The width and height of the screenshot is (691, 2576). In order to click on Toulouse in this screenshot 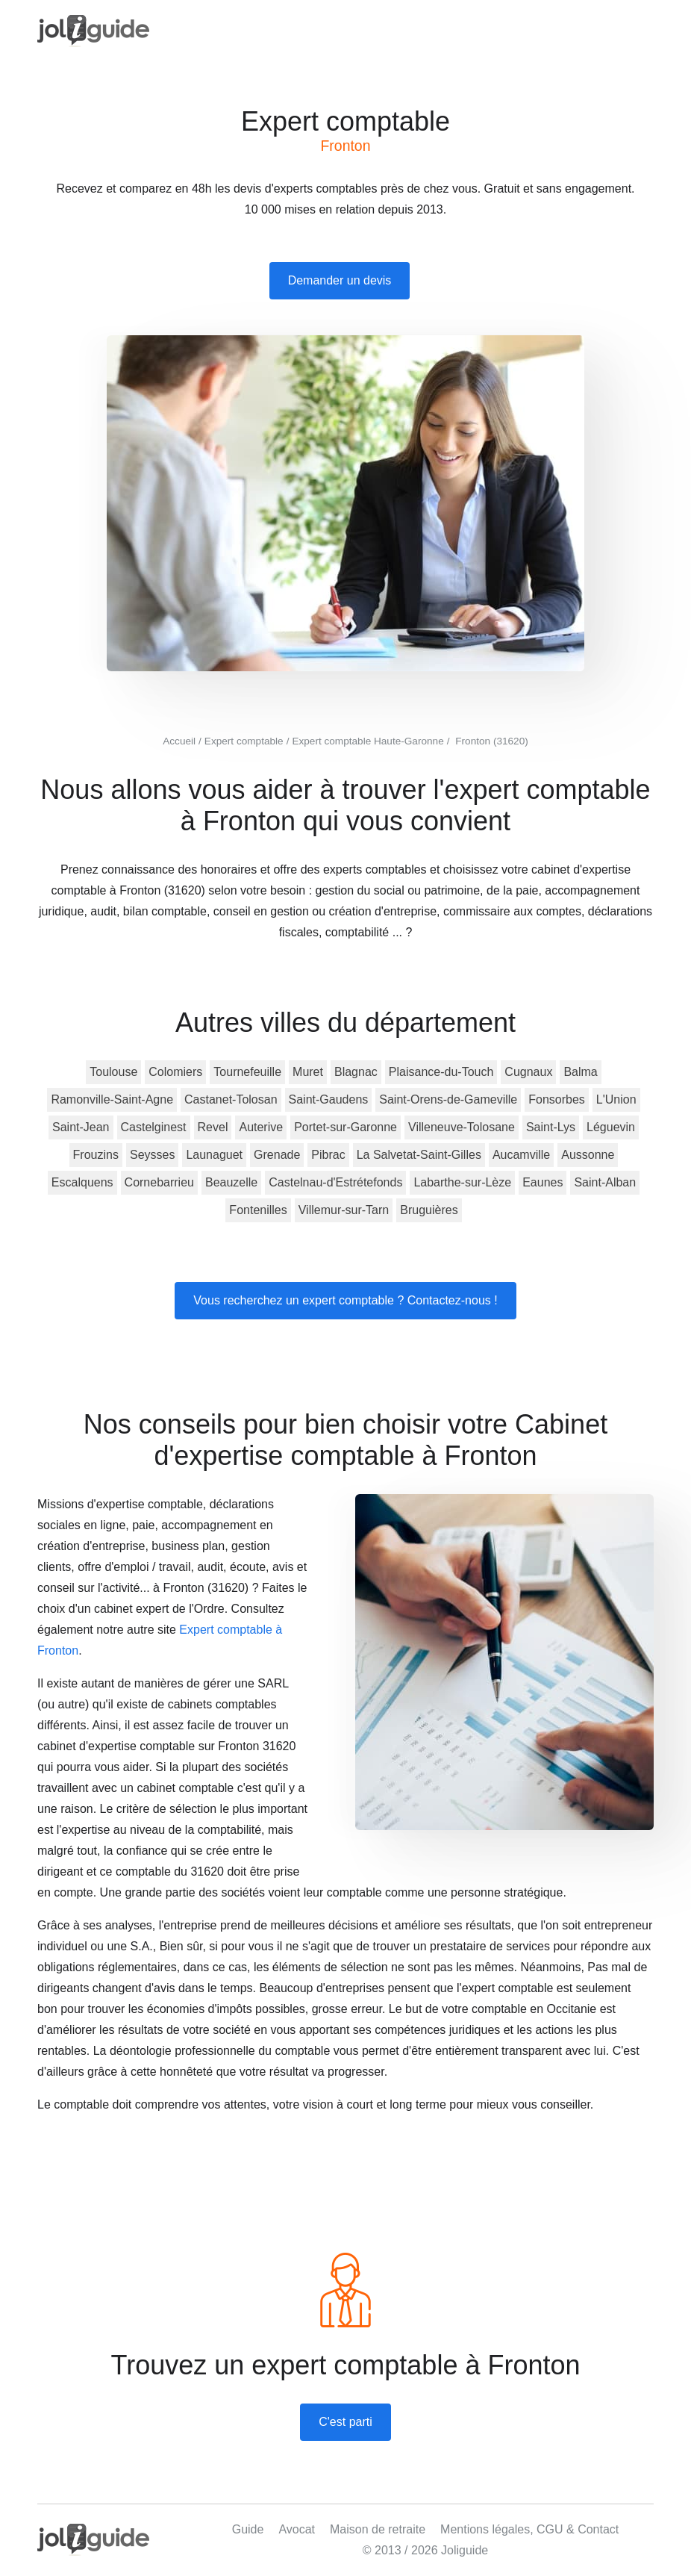, I will do `click(113, 1071)`.